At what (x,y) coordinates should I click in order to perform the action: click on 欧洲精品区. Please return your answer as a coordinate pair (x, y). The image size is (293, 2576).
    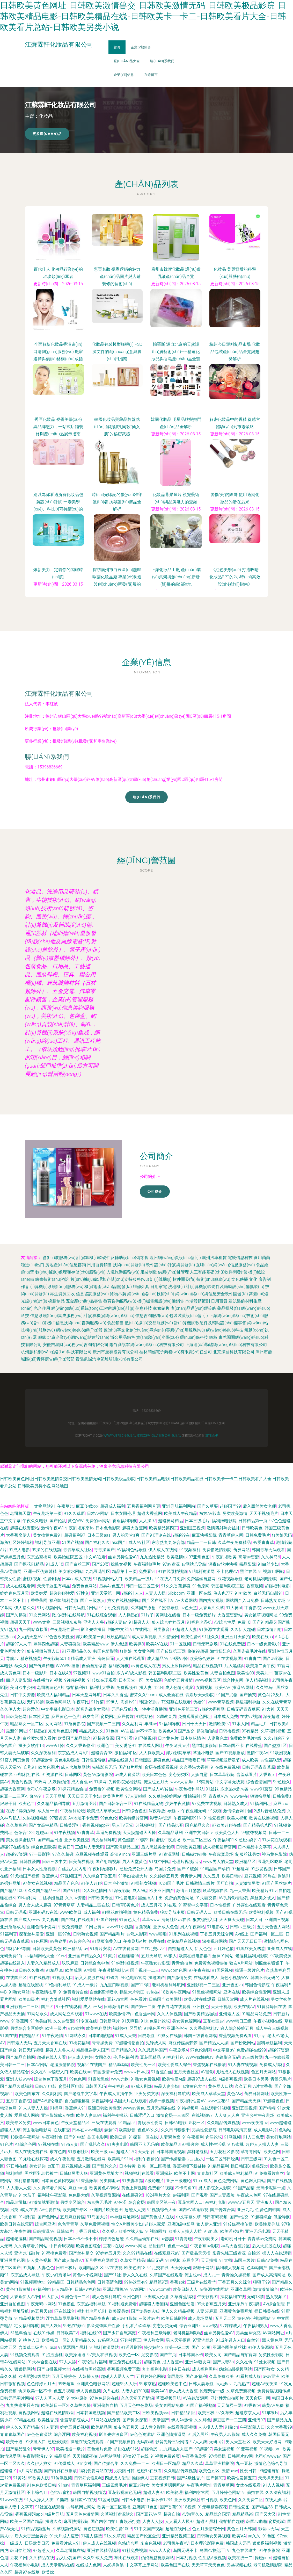
    Looking at the image, I should click on (245, 1861).